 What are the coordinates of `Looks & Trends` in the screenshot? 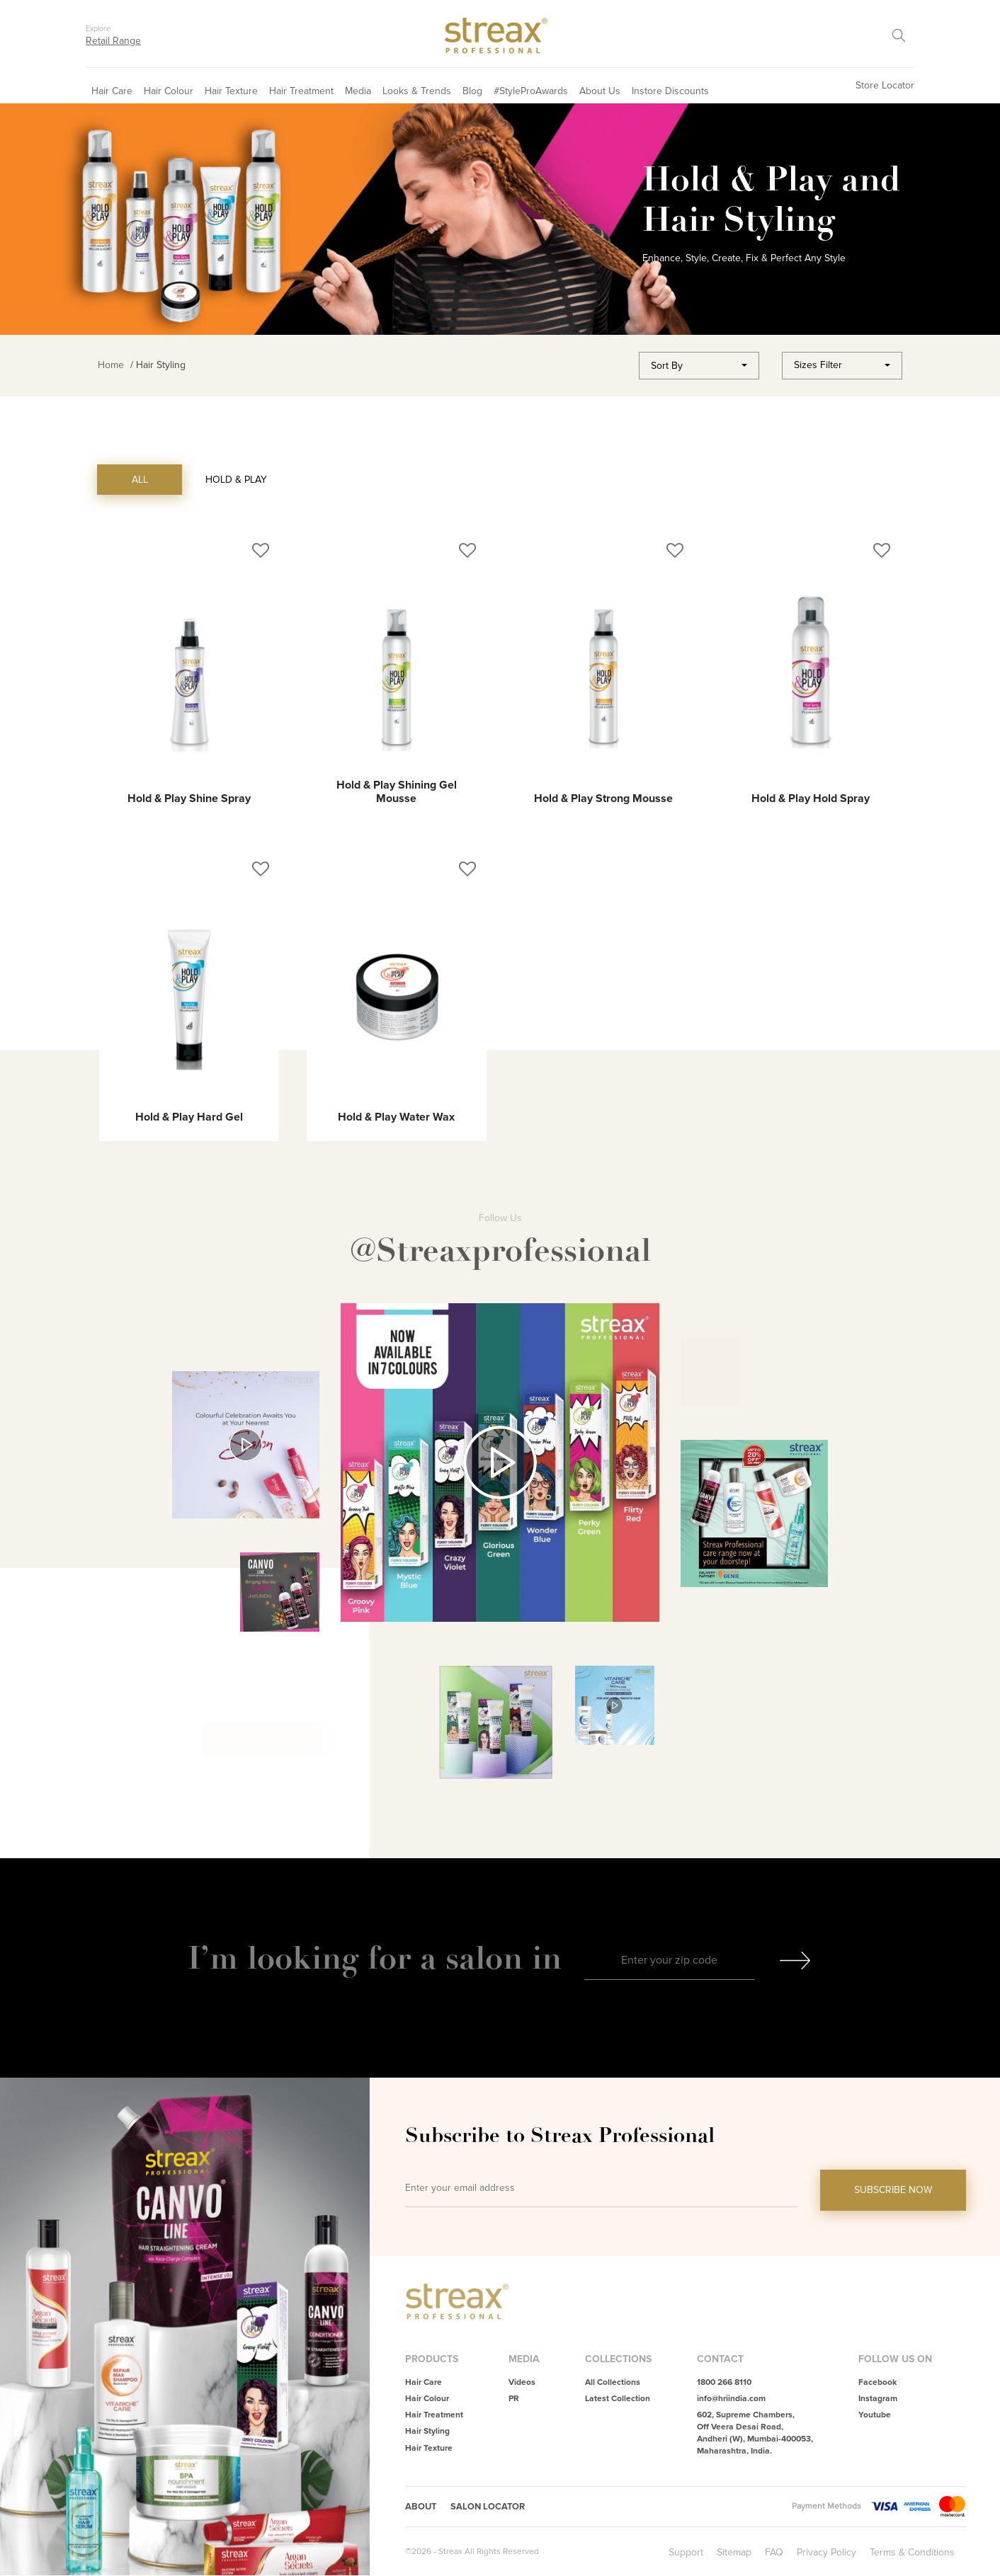 It's located at (416, 91).